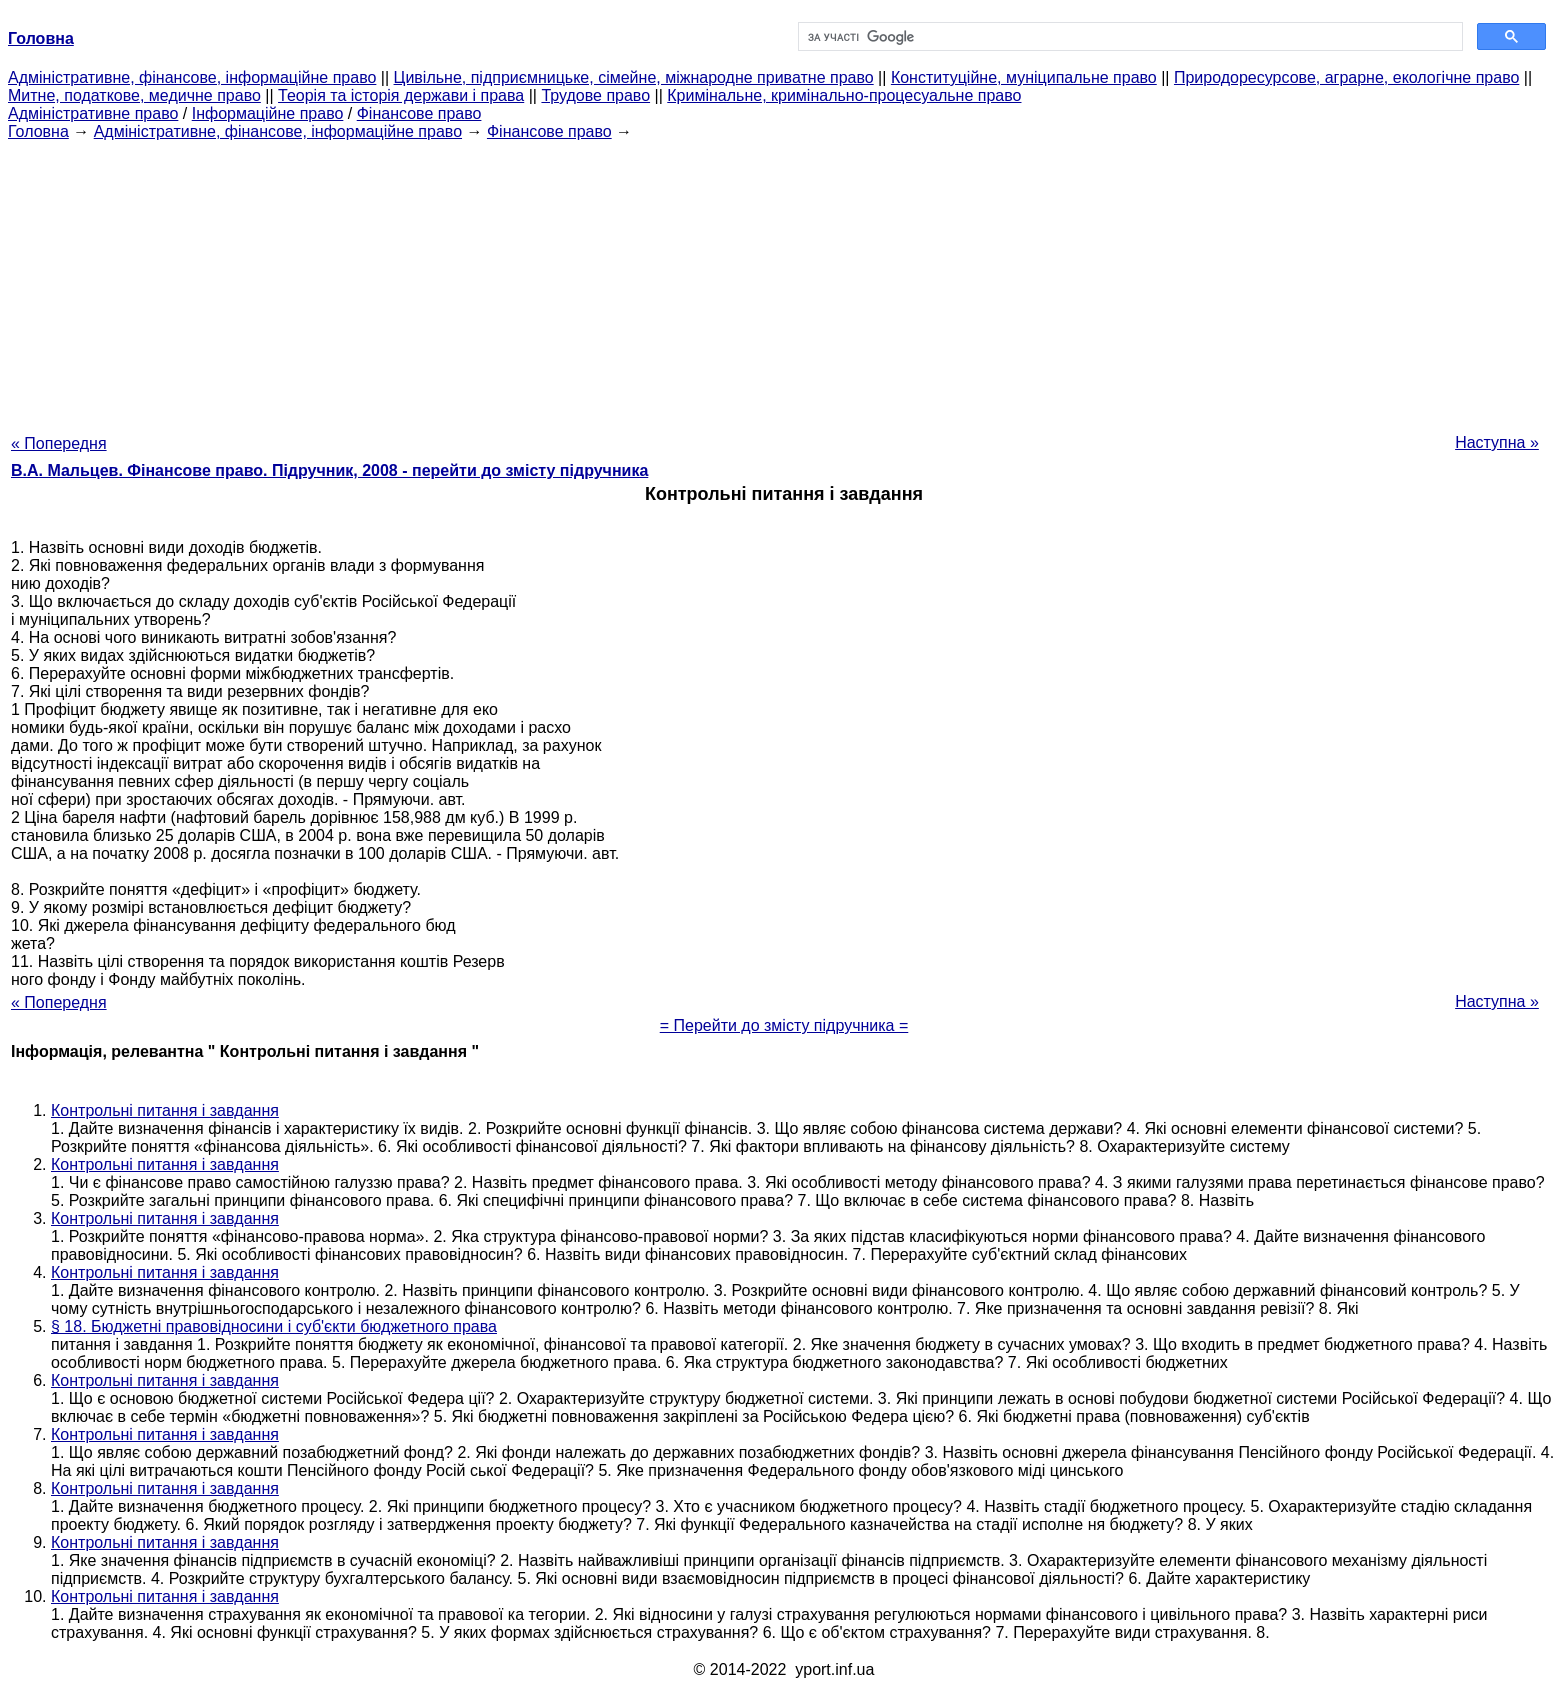 This screenshot has width=1568, height=1687. I want to click on Конституційне, муніципальне право, so click(1024, 77).